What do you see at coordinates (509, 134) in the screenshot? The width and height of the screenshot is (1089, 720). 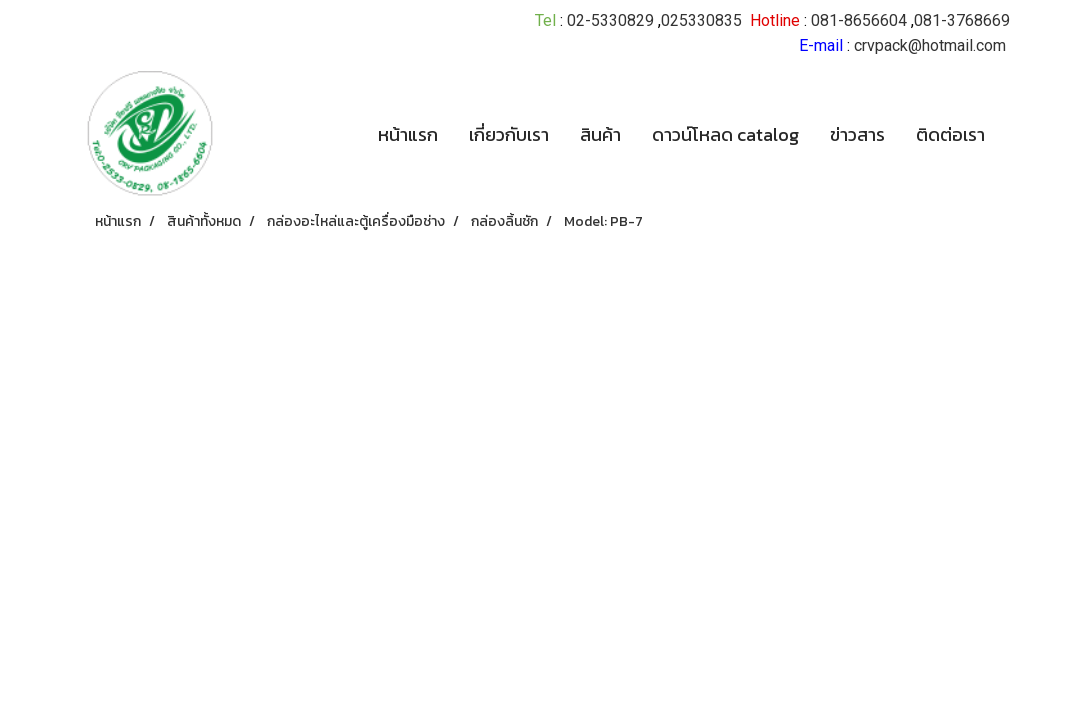 I see `เกี่ยวกับเรา` at bounding box center [509, 134].